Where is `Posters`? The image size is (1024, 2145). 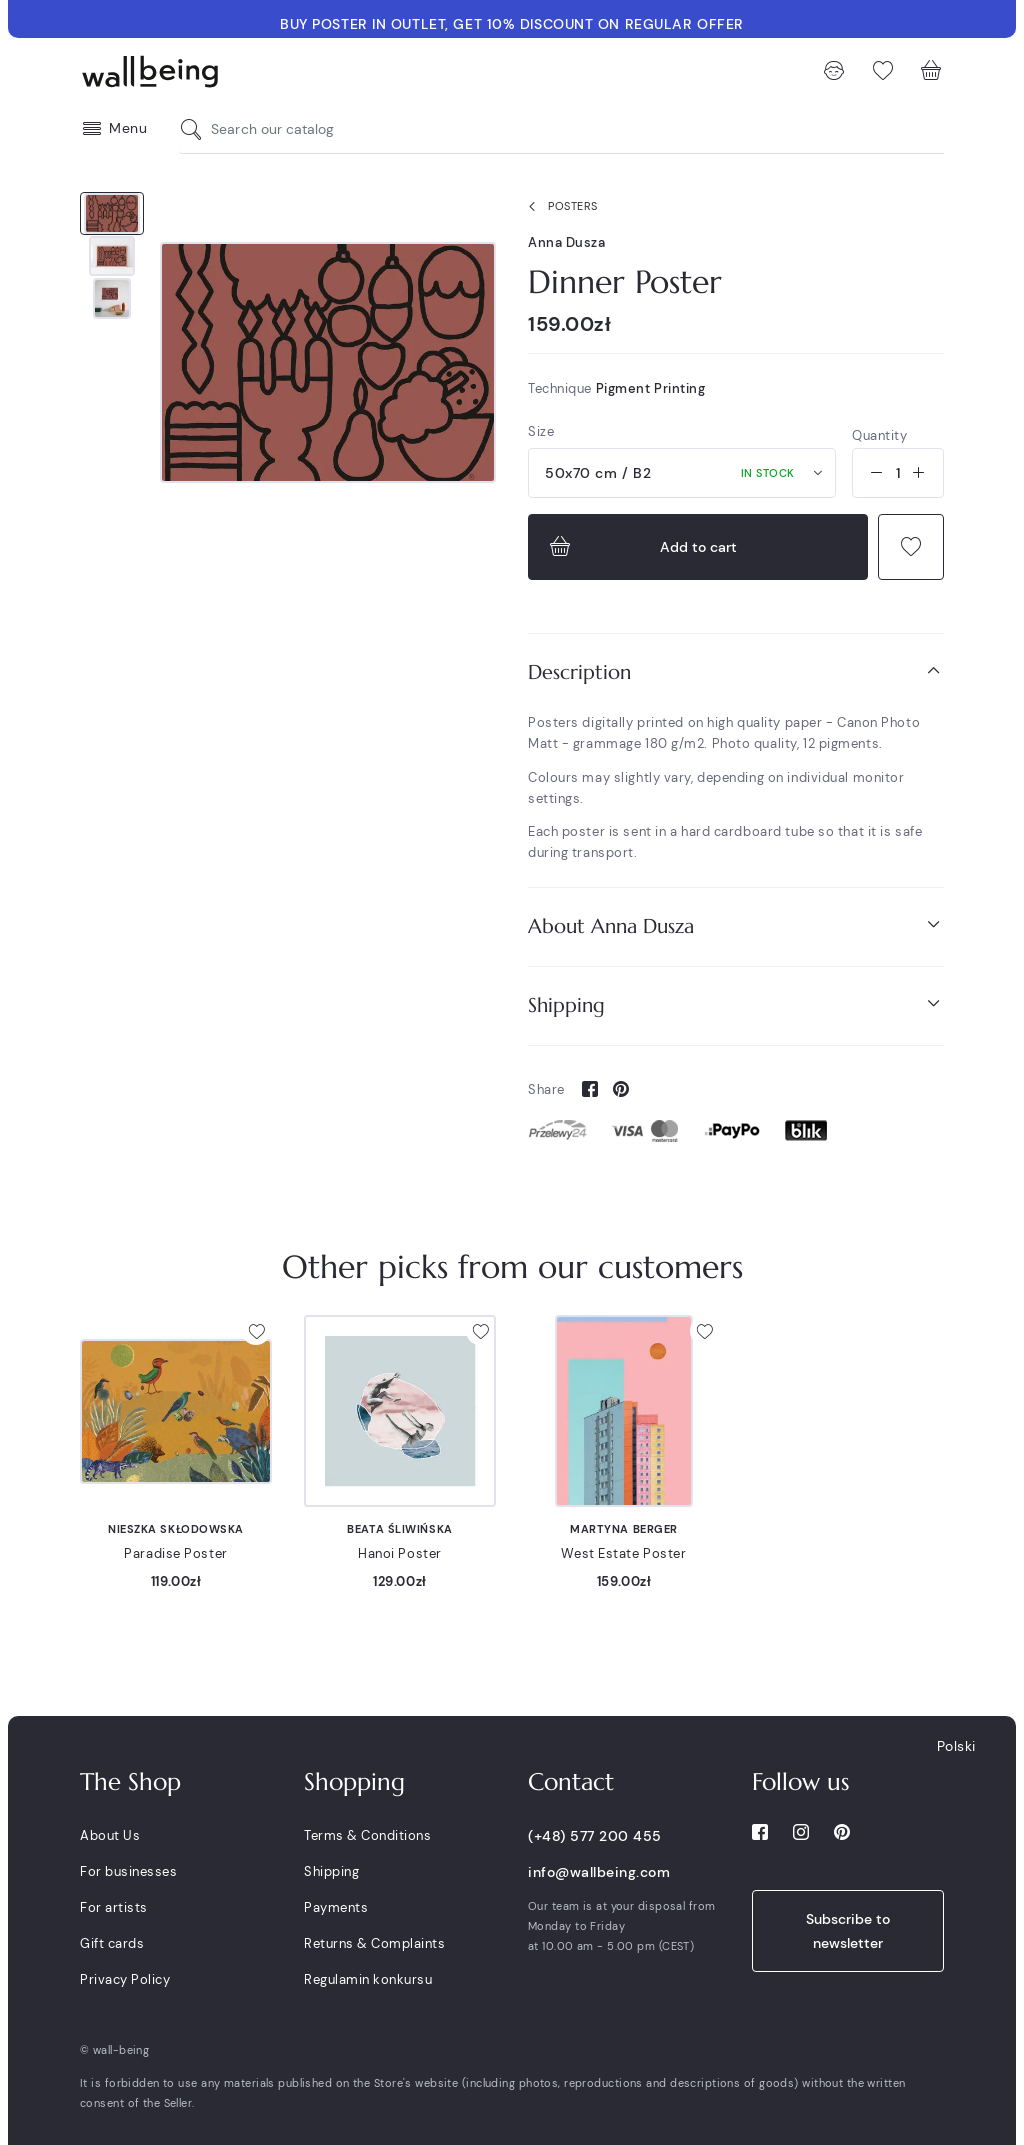 Posters is located at coordinates (559, 207).